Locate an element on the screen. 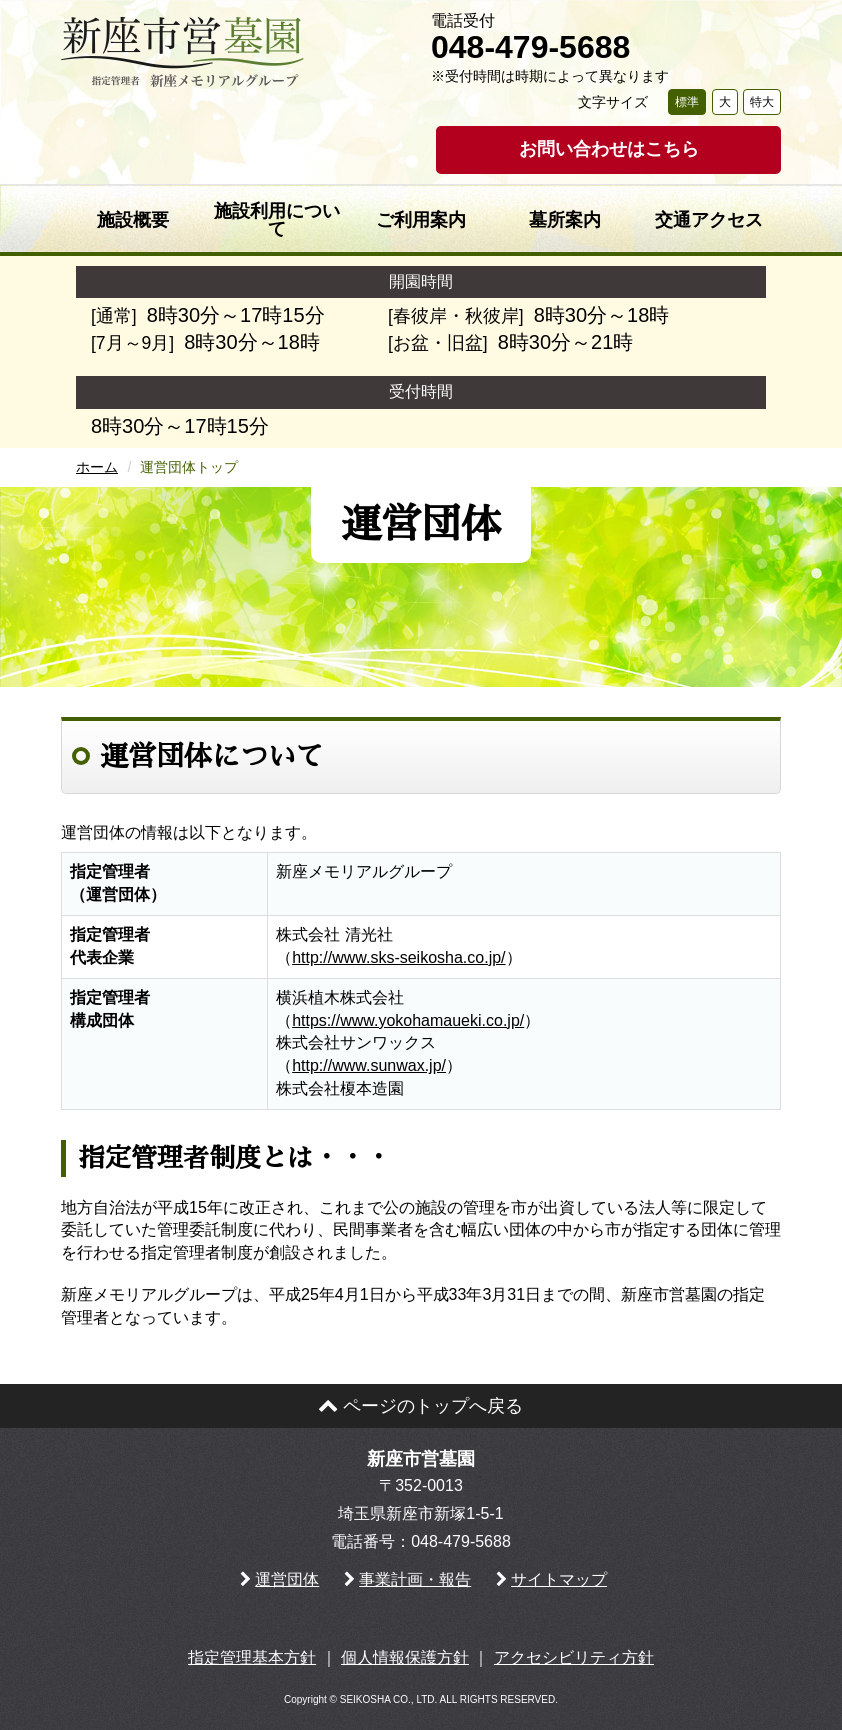 The height and width of the screenshot is (1730, 842). 指定管理基本方針 is located at coordinates (252, 1657).